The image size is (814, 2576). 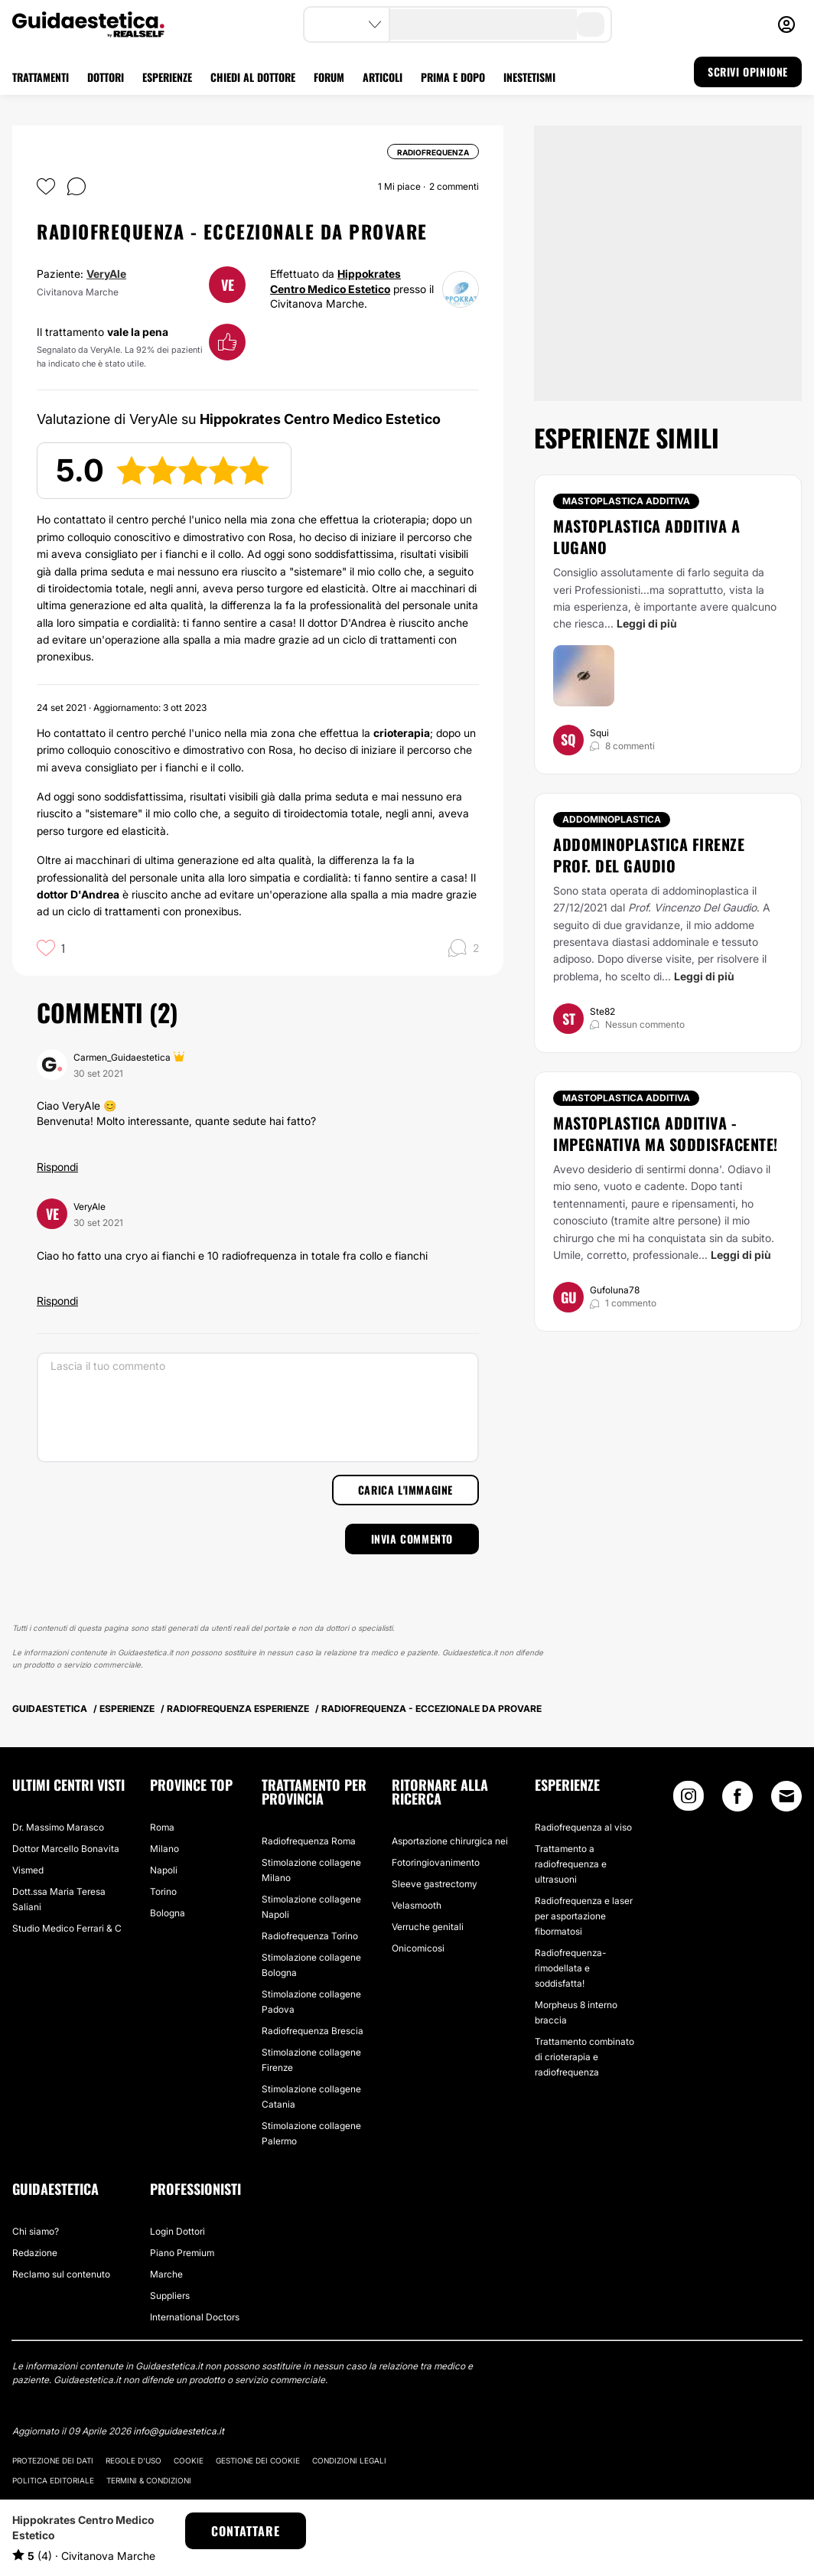 I want to click on Politica editoriale, so click(x=53, y=2480).